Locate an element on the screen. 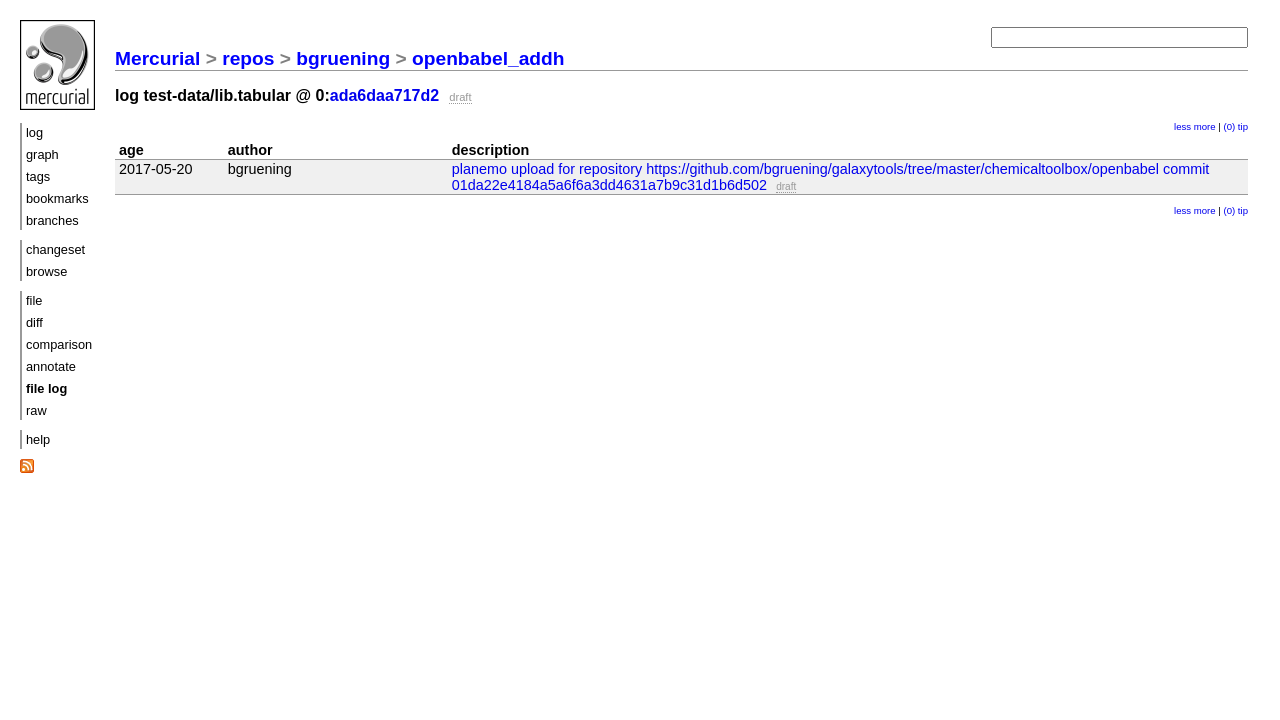 The image size is (1280, 720). browse is located at coordinates (46, 271).